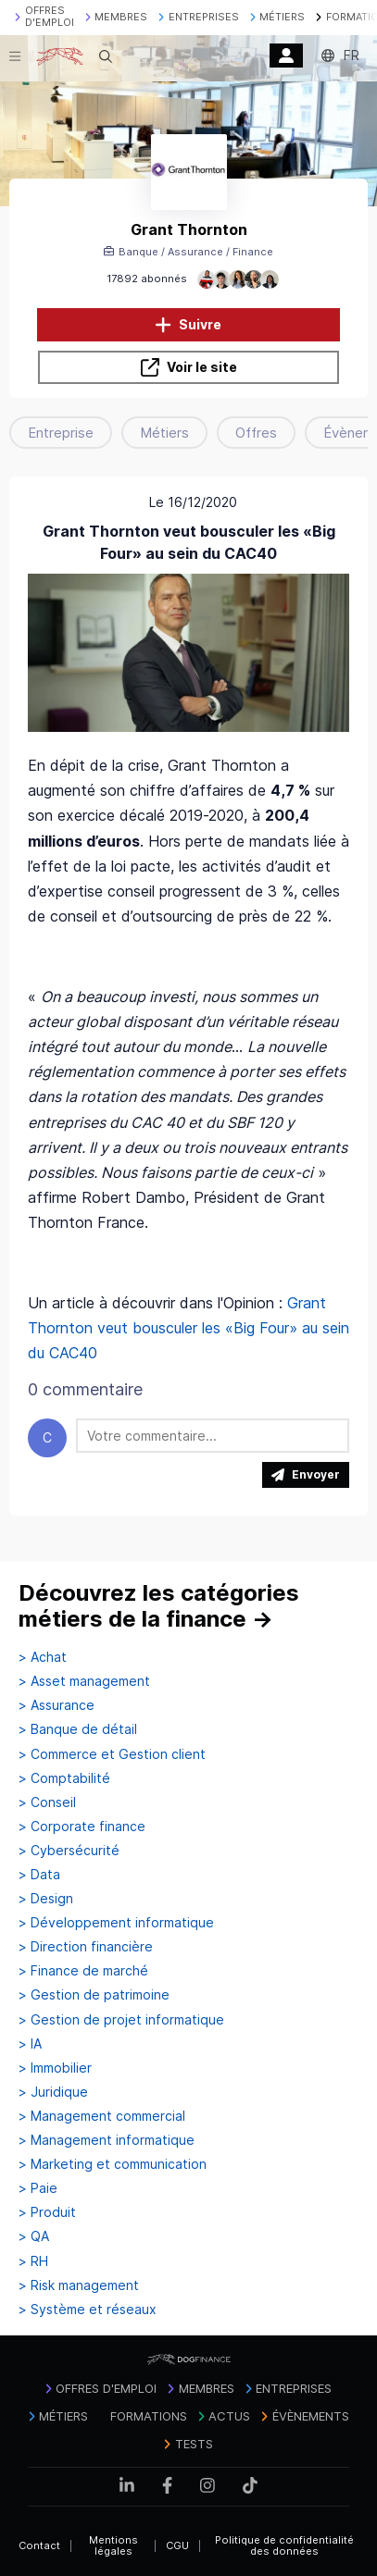 This screenshot has width=377, height=2576. What do you see at coordinates (30, 2044) in the screenshot?
I see `> IA` at bounding box center [30, 2044].